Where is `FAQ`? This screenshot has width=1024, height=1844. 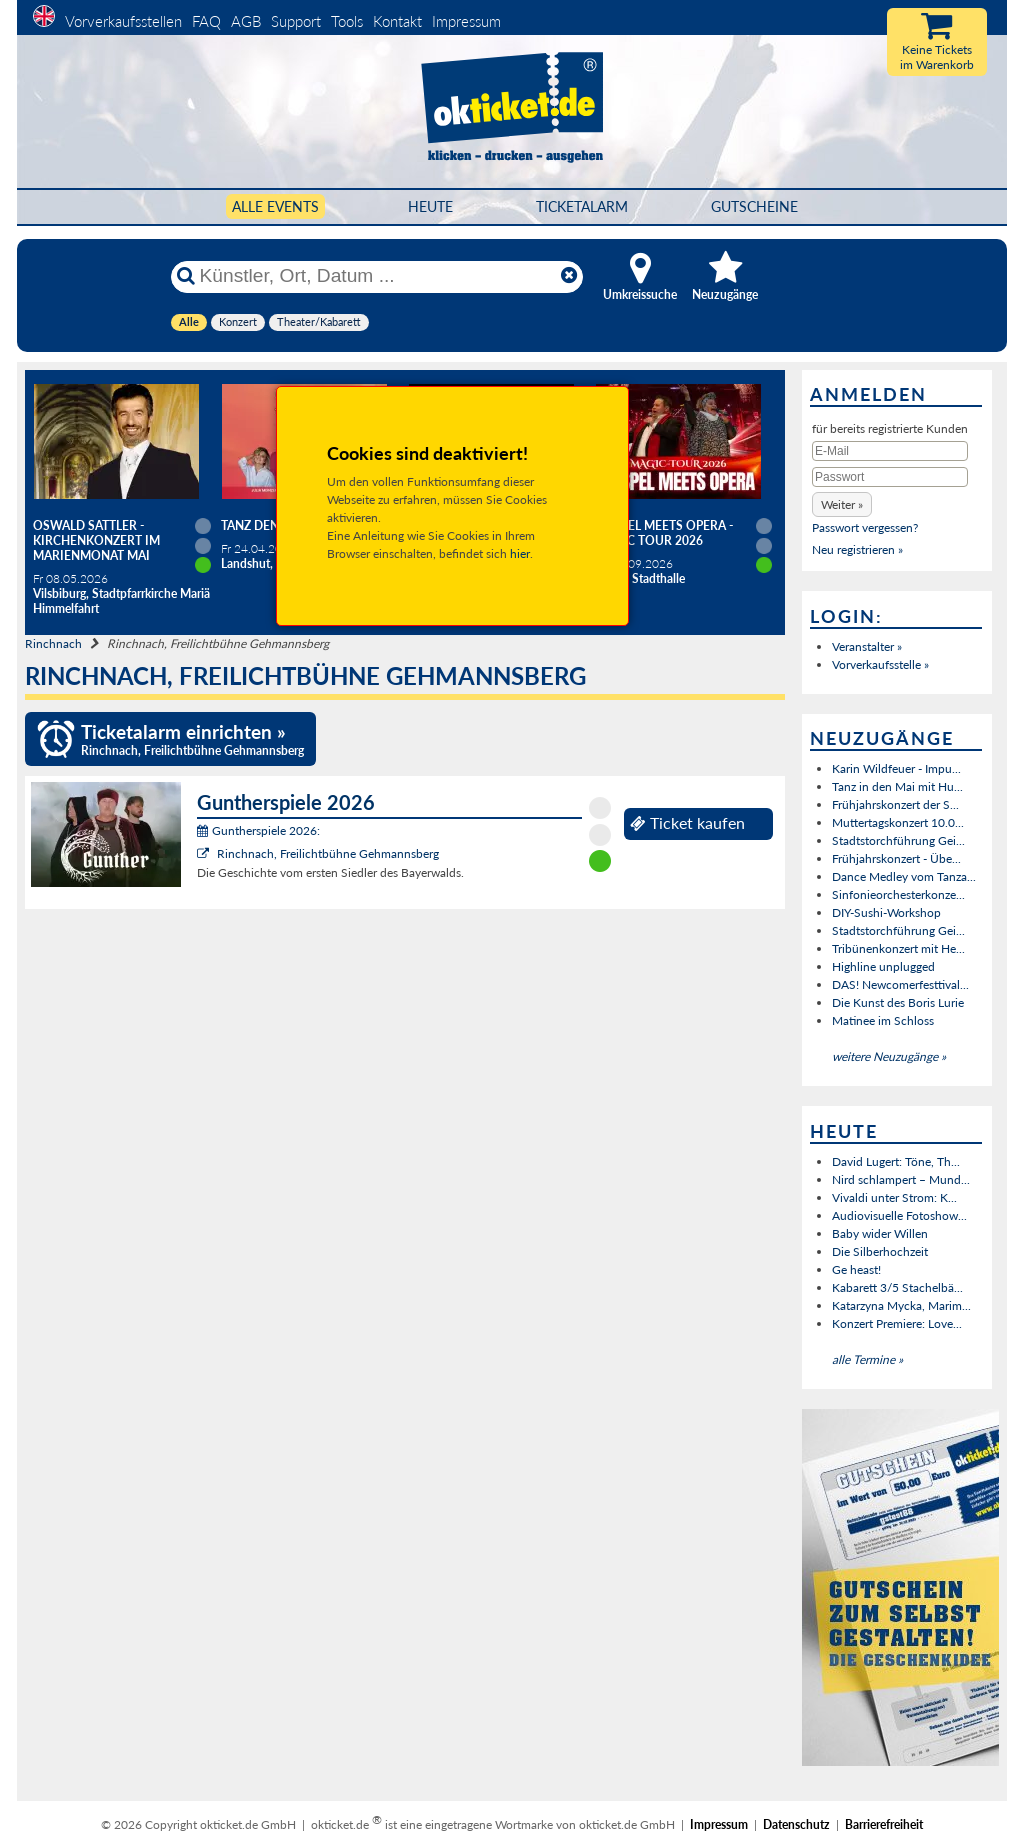
FAQ is located at coordinates (206, 21).